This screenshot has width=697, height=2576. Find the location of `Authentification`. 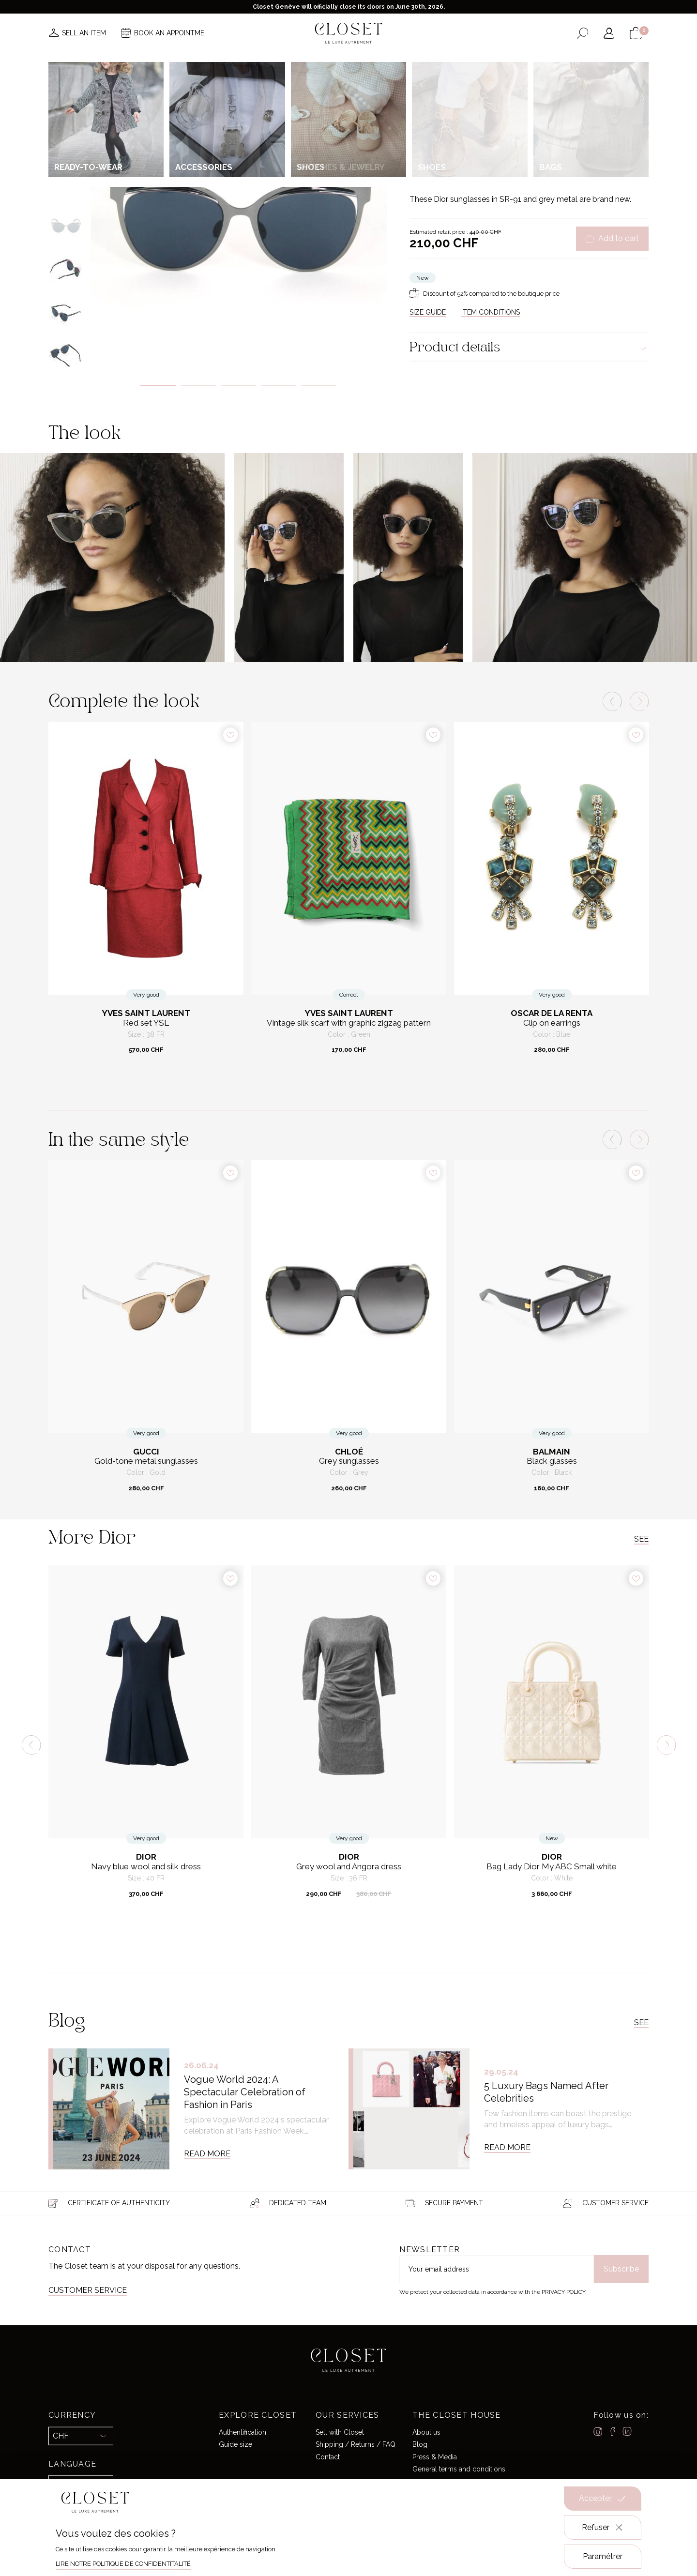

Authentification is located at coordinates (242, 2432).